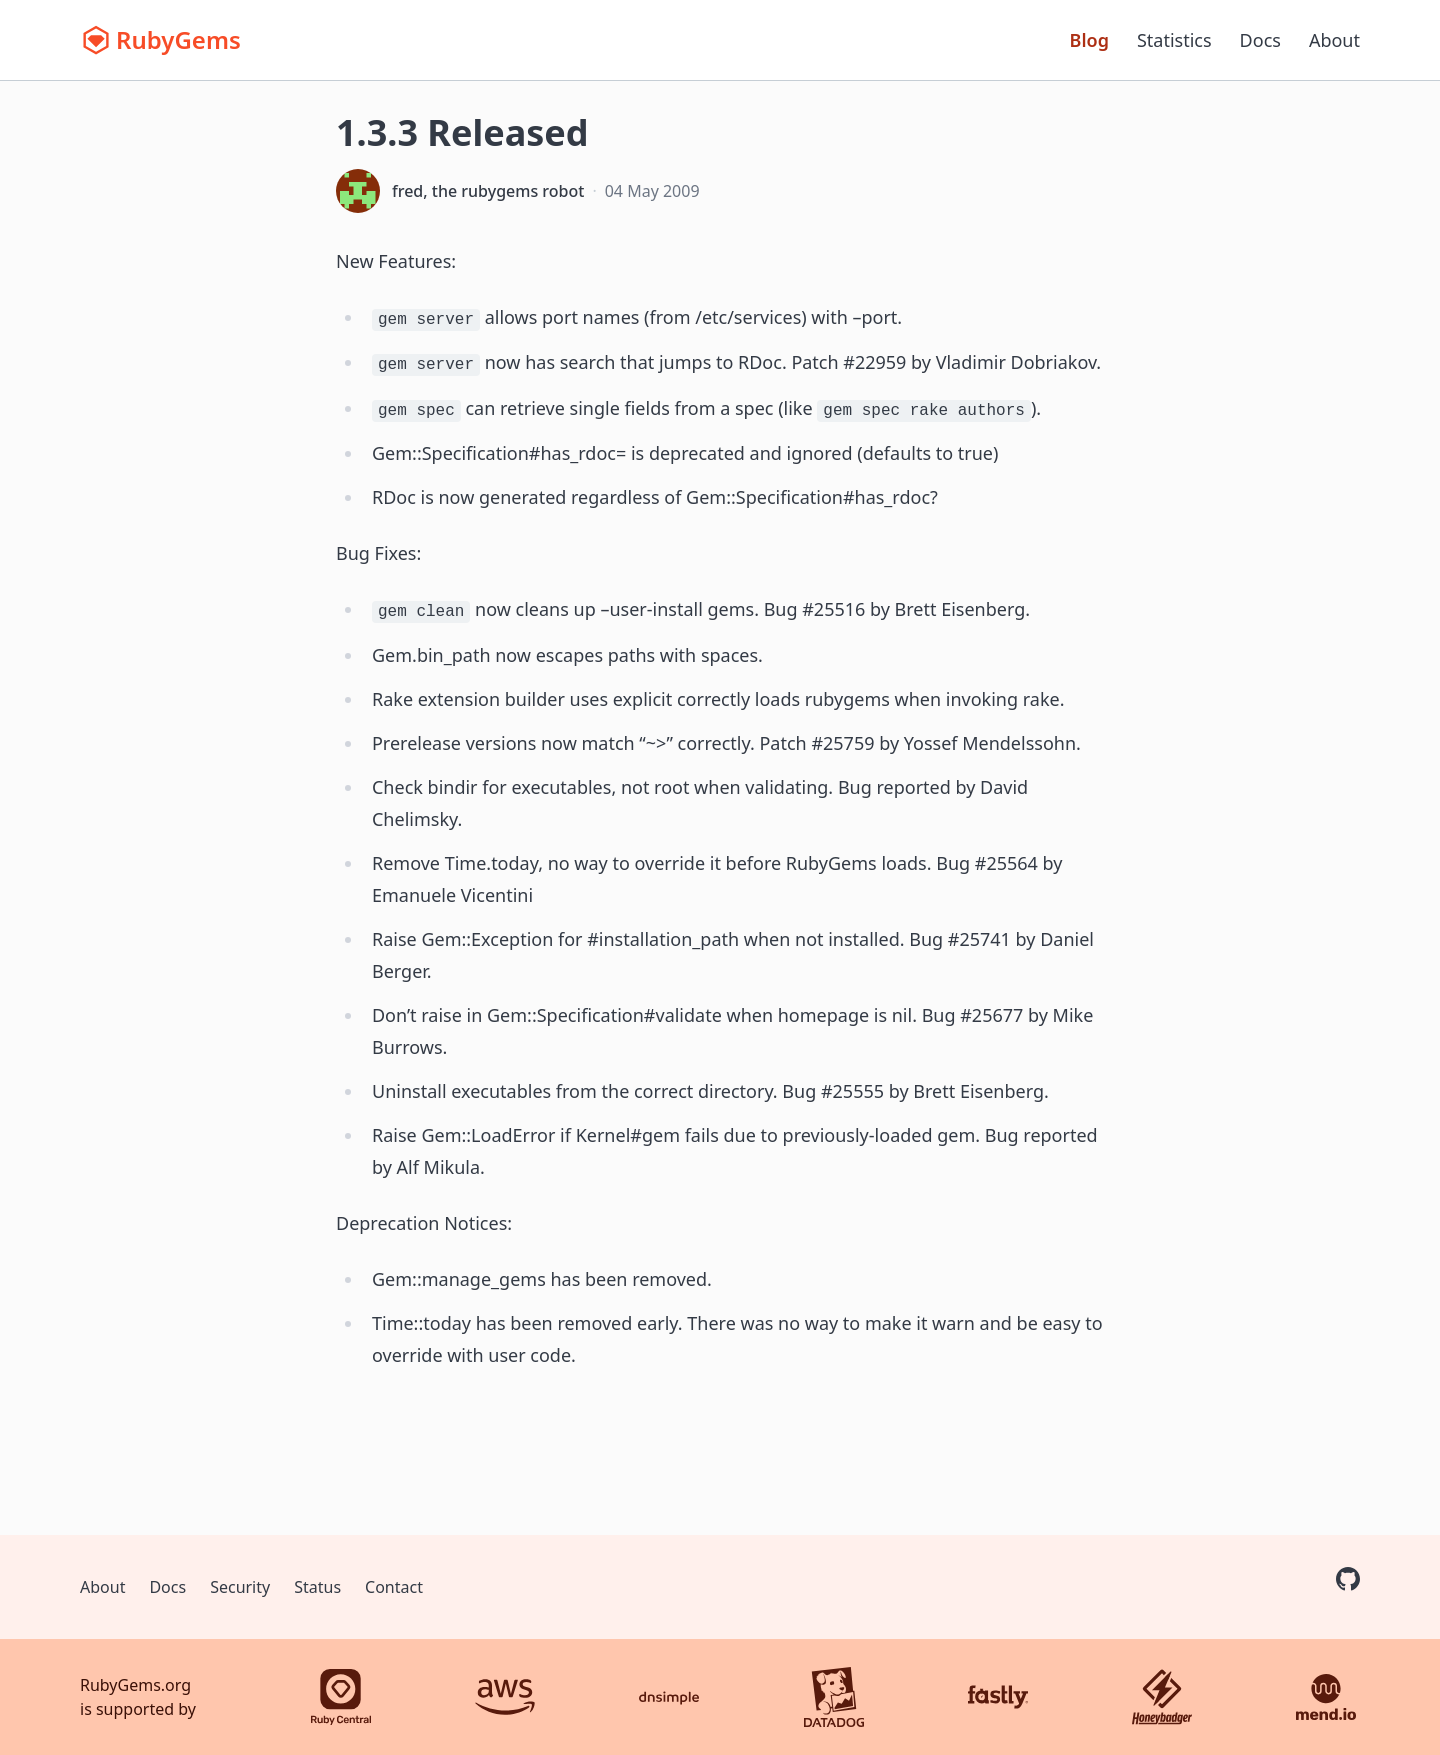 The height and width of the screenshot is (1755, 1440). I want to click on [RubyGems on GitHub], so click(1348, 1579).